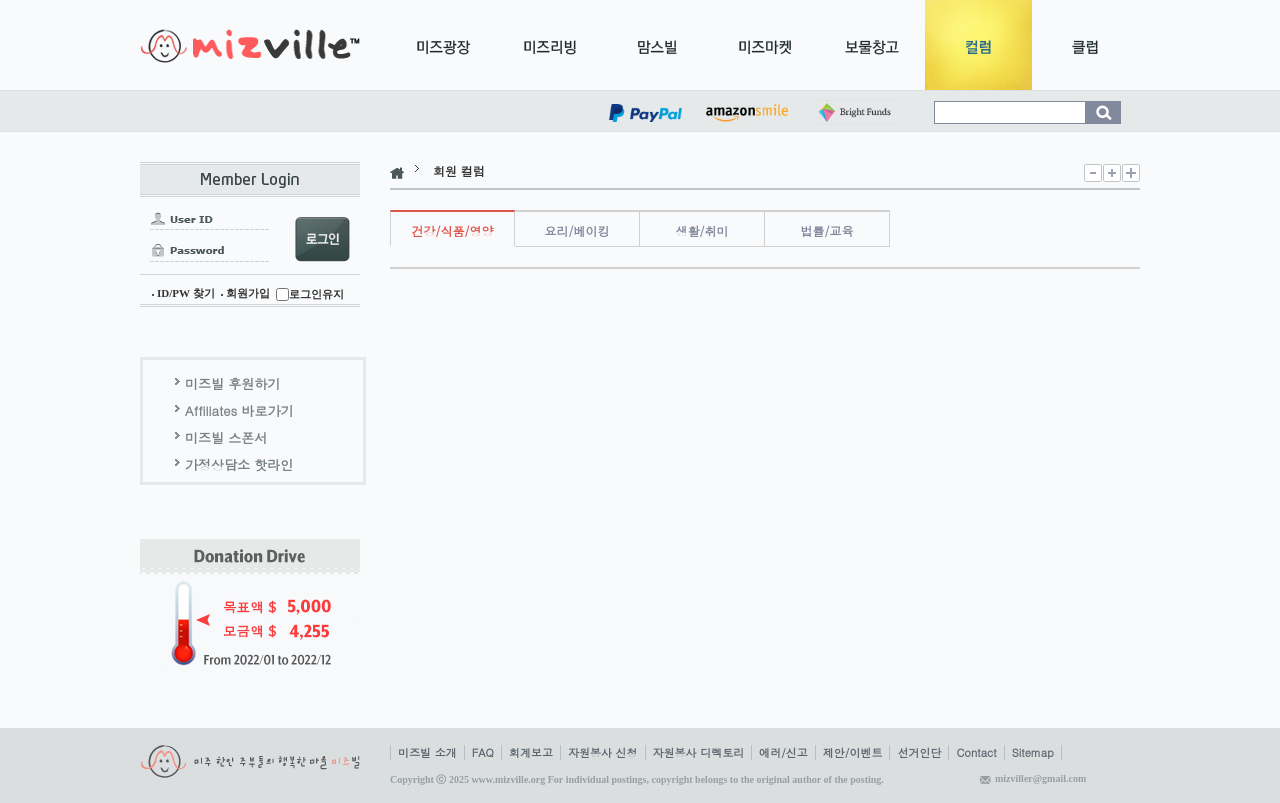  Describe the element at coordinates (248, 293) in the screenshot. I see `회원가입` at that location.